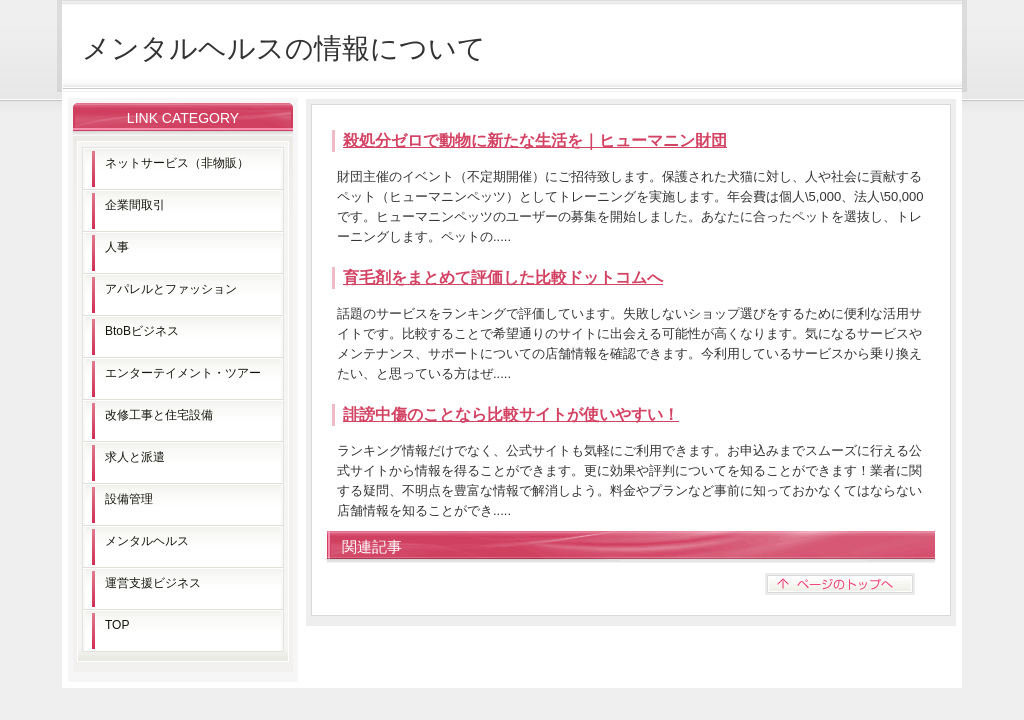 The image size is (1024, 720). Describe the element at coordinates (153, 583) in the screenshot. I see `運営支援ビジネス` at that location.